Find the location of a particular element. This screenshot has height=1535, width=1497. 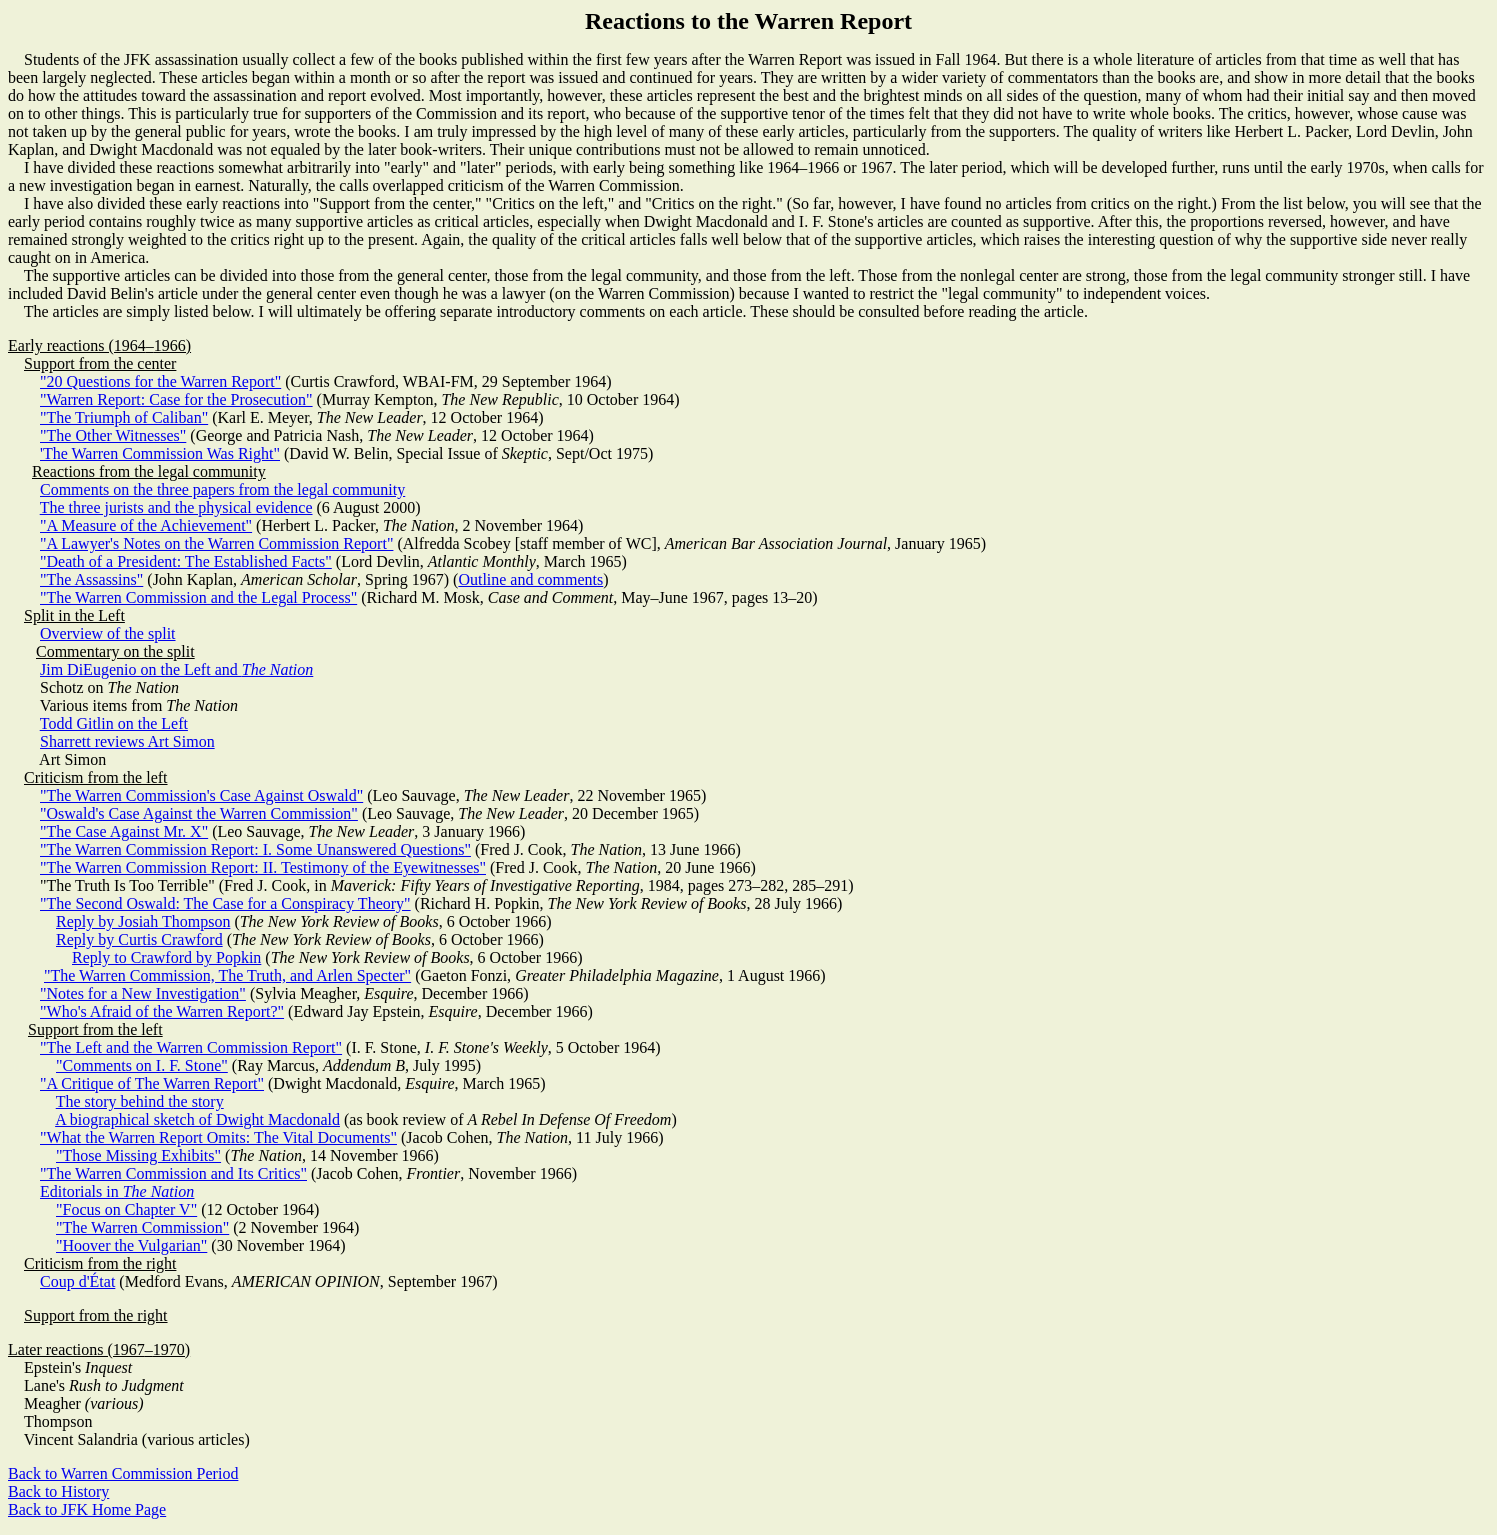

Reply by Curtis Crawford is located at coordinates (139, 939).